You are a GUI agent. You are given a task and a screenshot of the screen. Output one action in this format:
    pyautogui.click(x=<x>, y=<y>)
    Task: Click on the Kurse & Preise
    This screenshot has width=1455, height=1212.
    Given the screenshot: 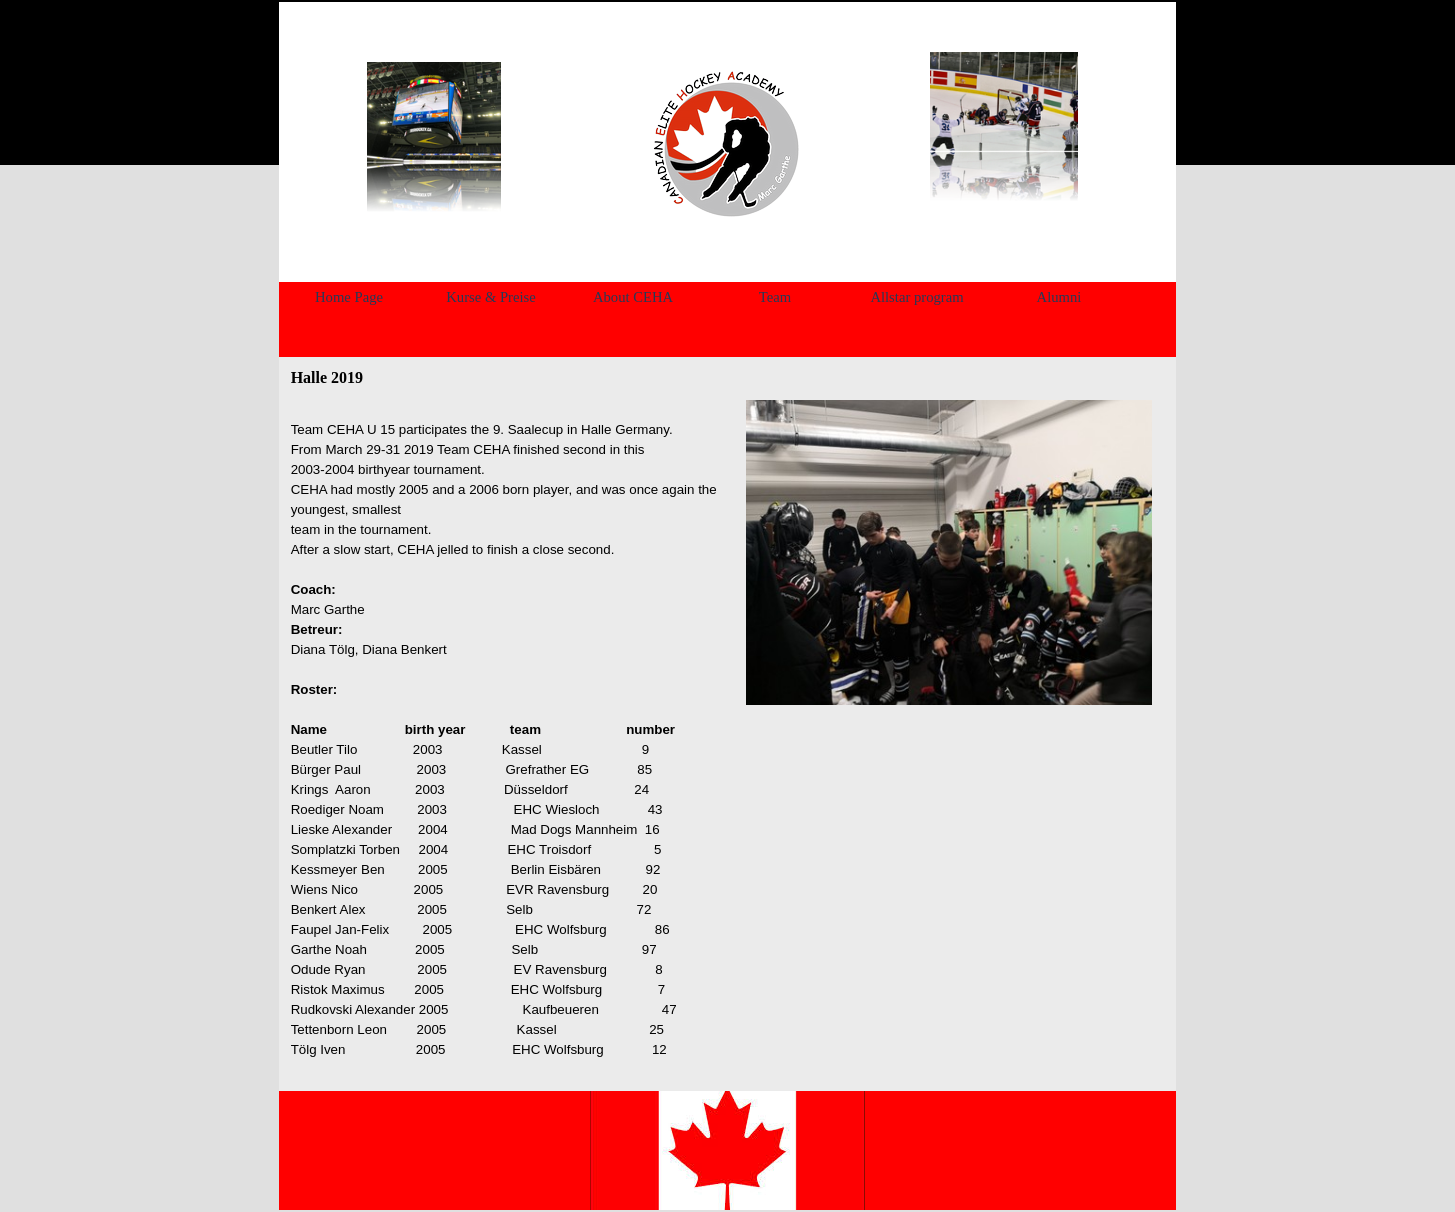 What is the action you would take?
    pyautogui.click(x=491, y=297)
    